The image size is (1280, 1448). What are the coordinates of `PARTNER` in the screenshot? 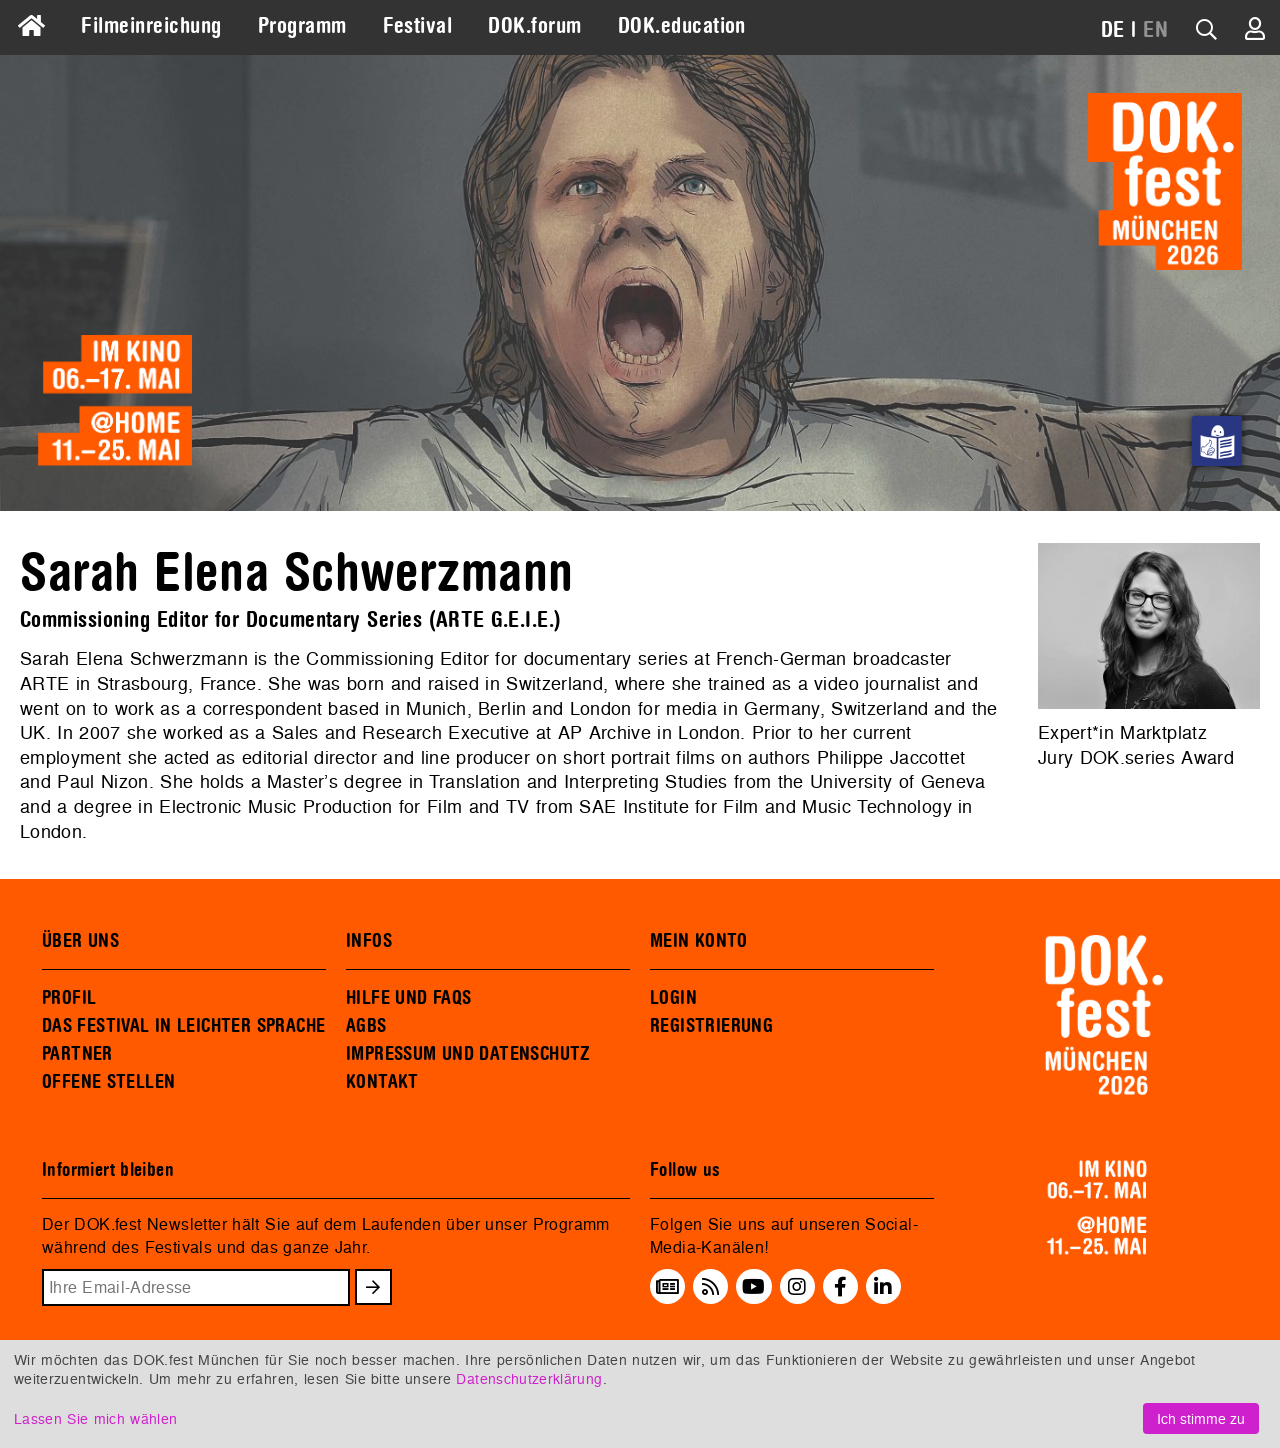 It's located at (77, 1054).